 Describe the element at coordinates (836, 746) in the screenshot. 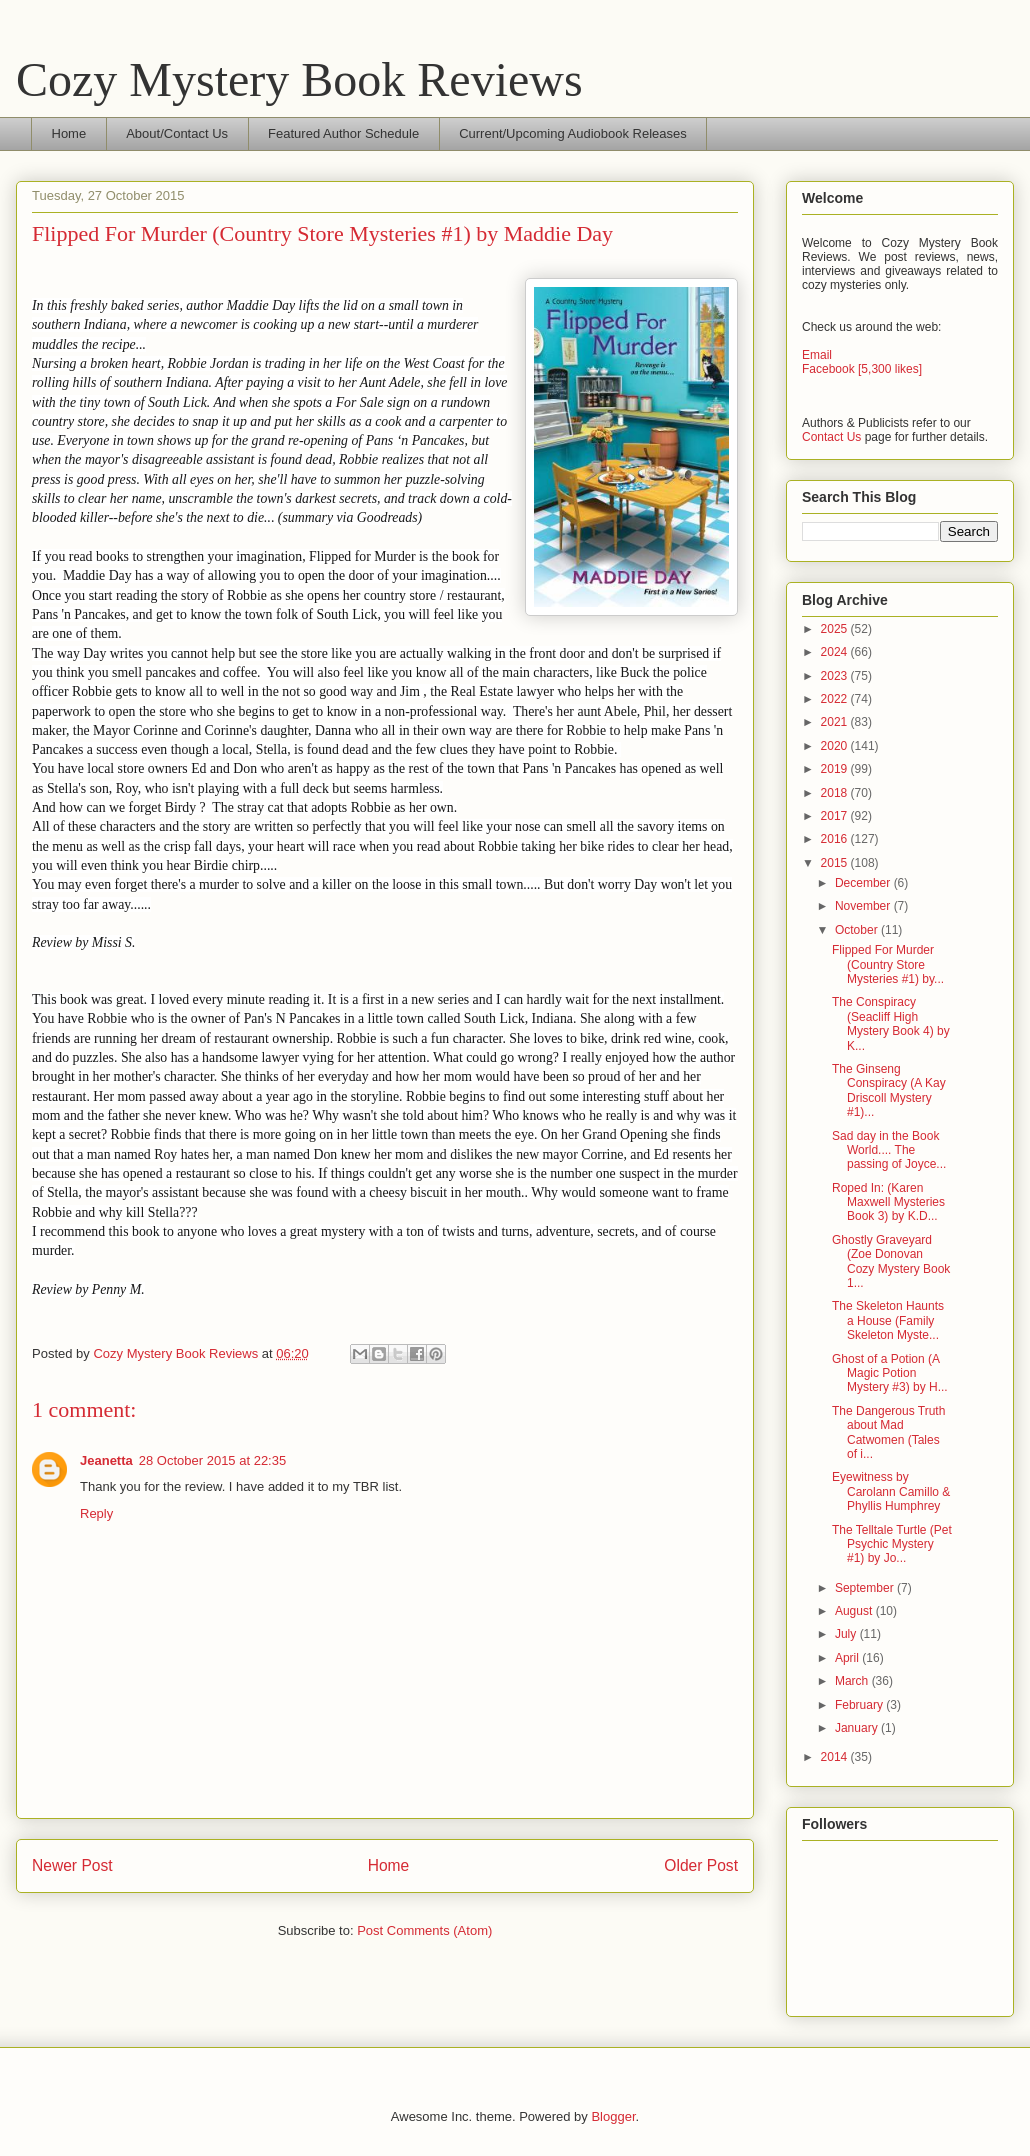

I see `2020` at that location.